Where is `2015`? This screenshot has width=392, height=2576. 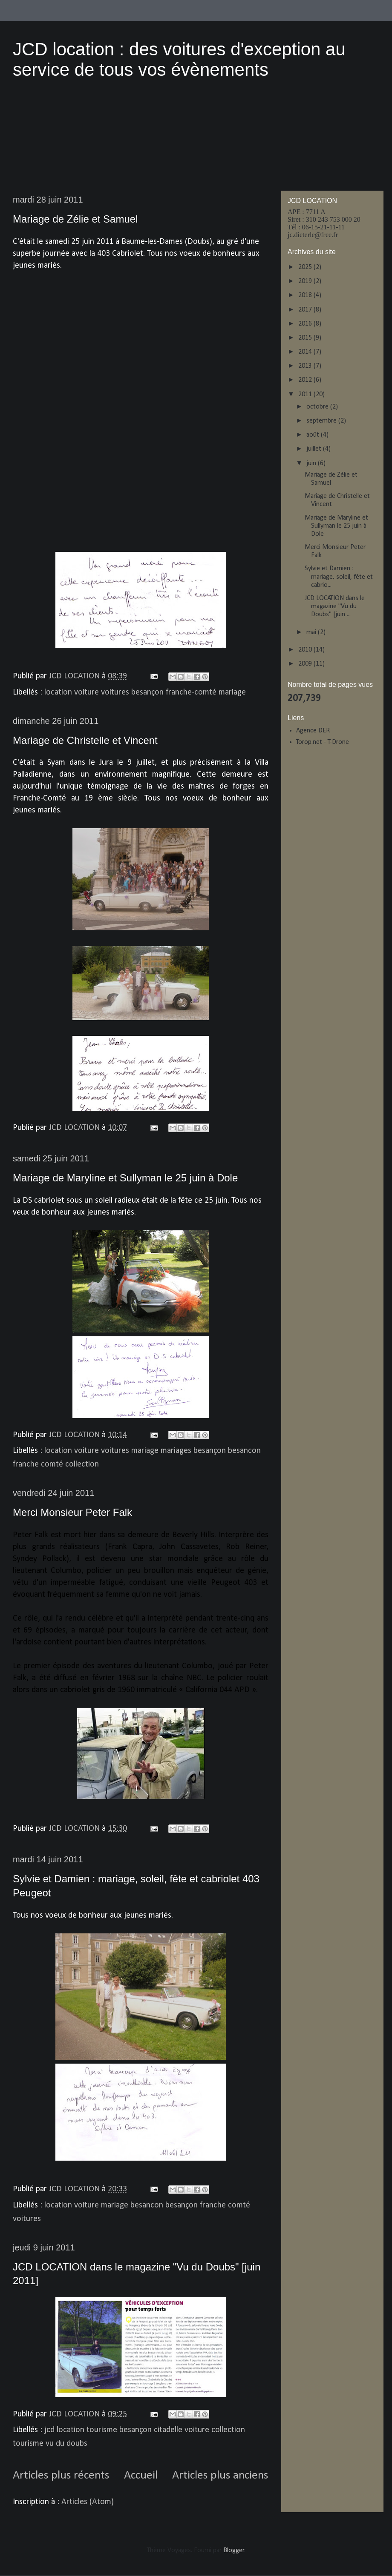
2015 is located at coordinates (306, 338).